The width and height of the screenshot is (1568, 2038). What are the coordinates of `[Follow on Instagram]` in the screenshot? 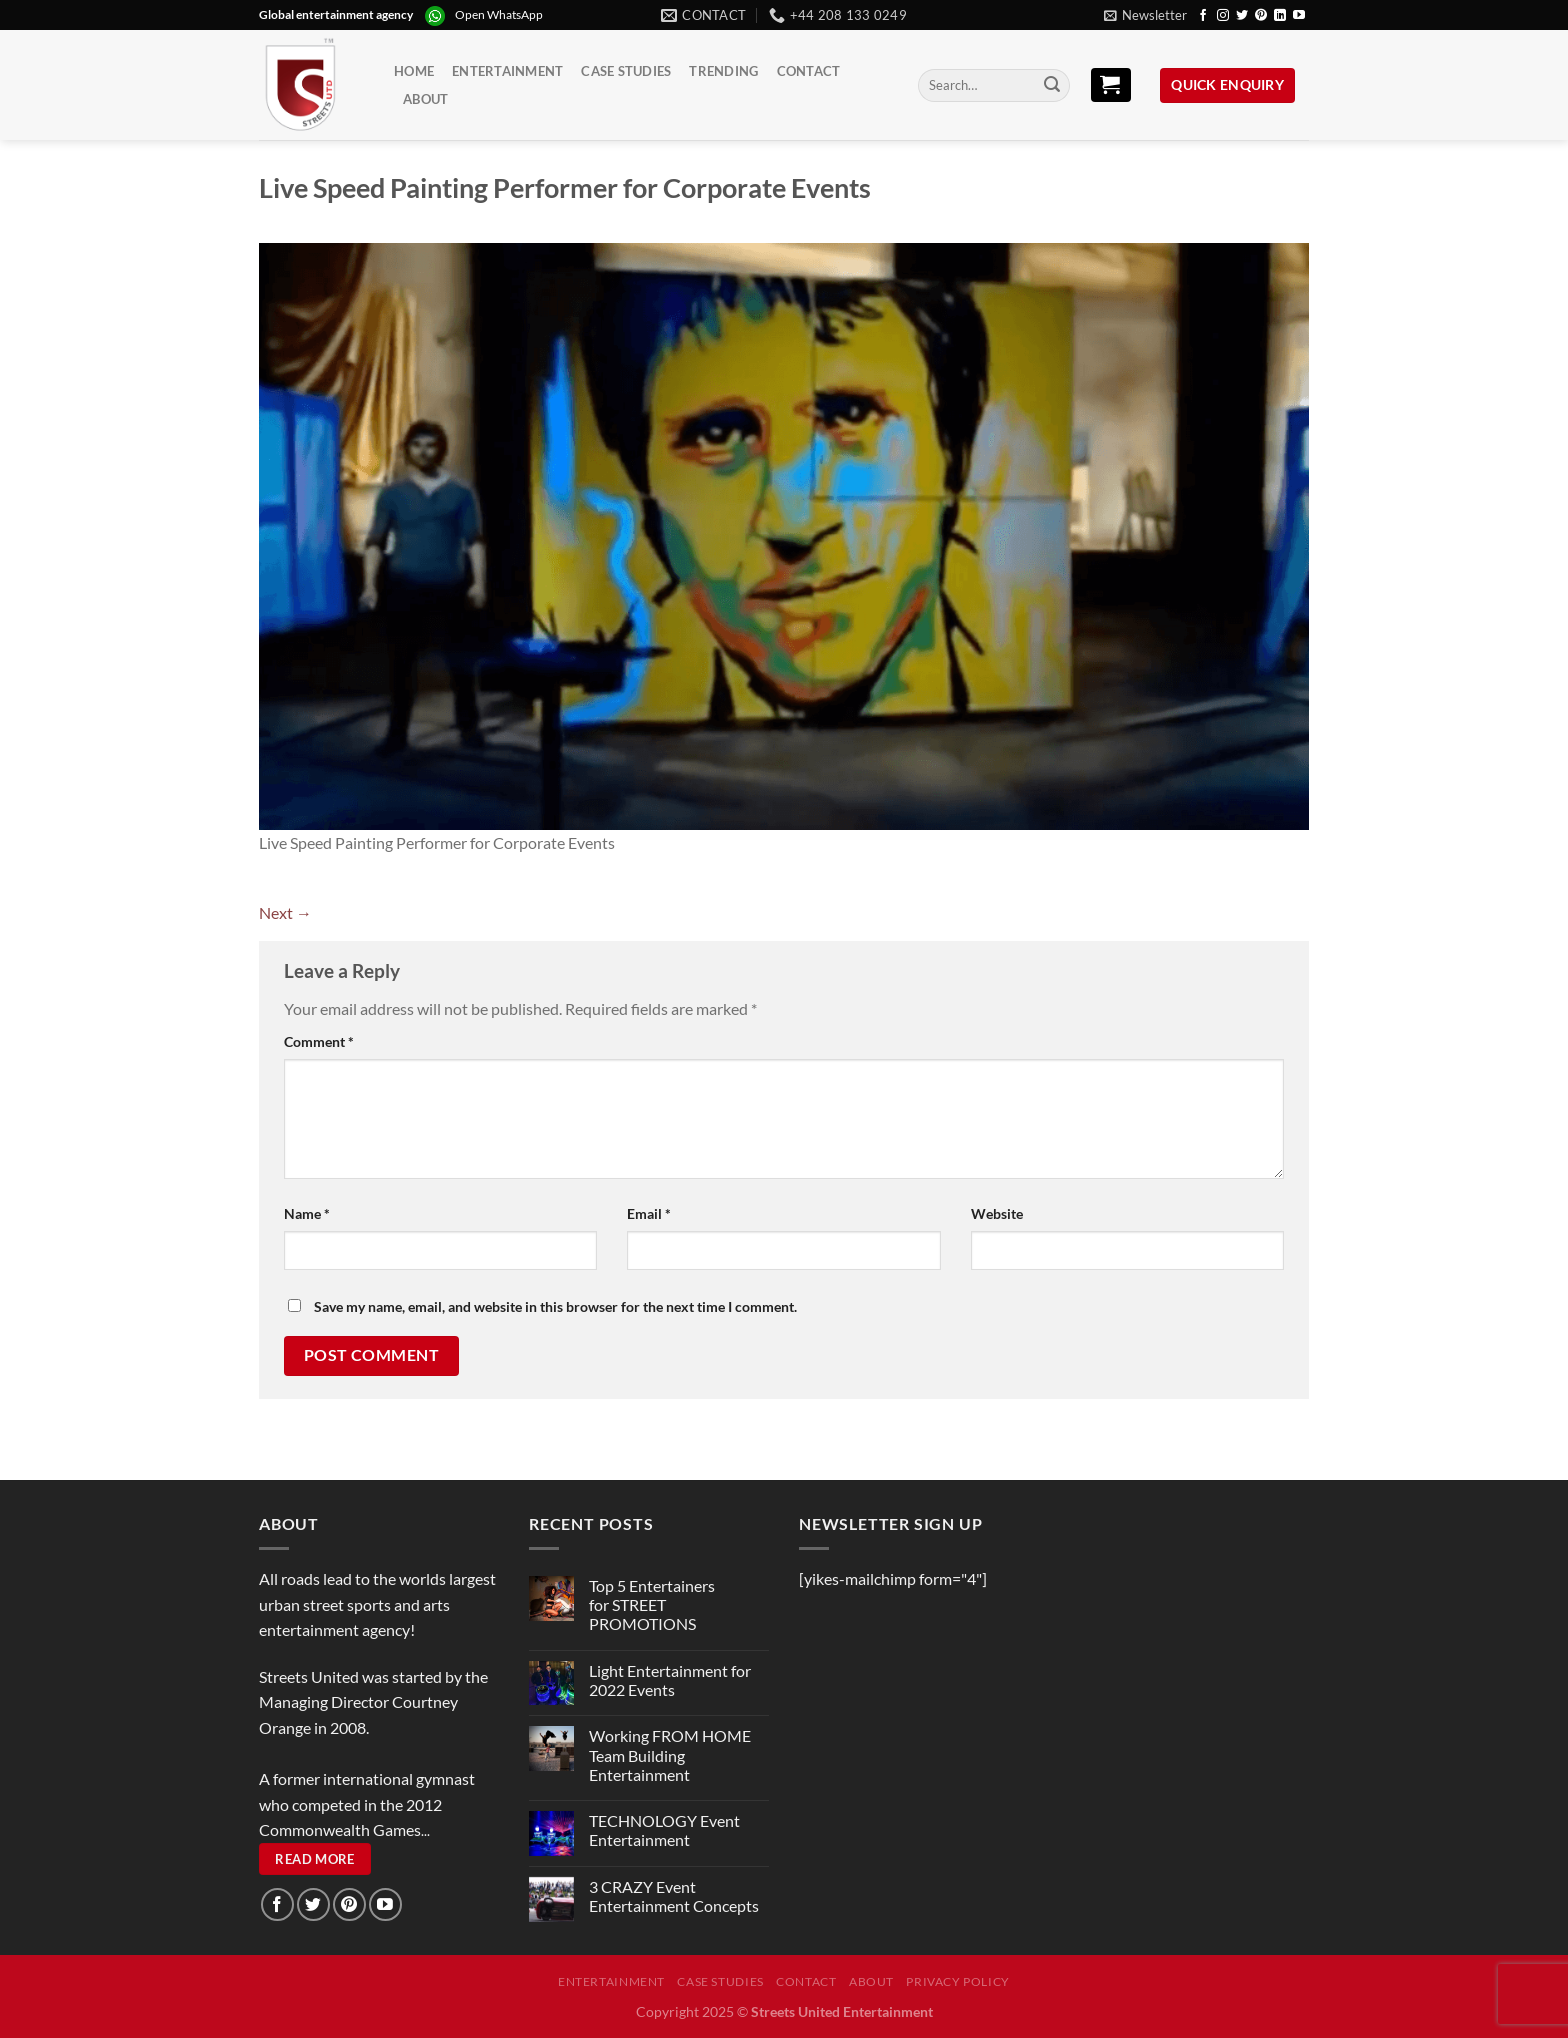 It's located at (1223, 16).